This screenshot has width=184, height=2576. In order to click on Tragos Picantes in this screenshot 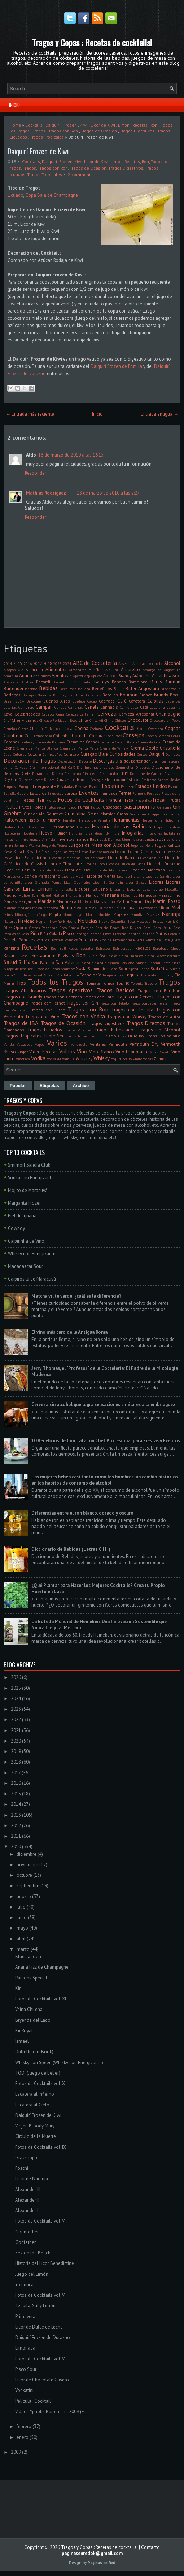, I will do `click(78, 1029)`.